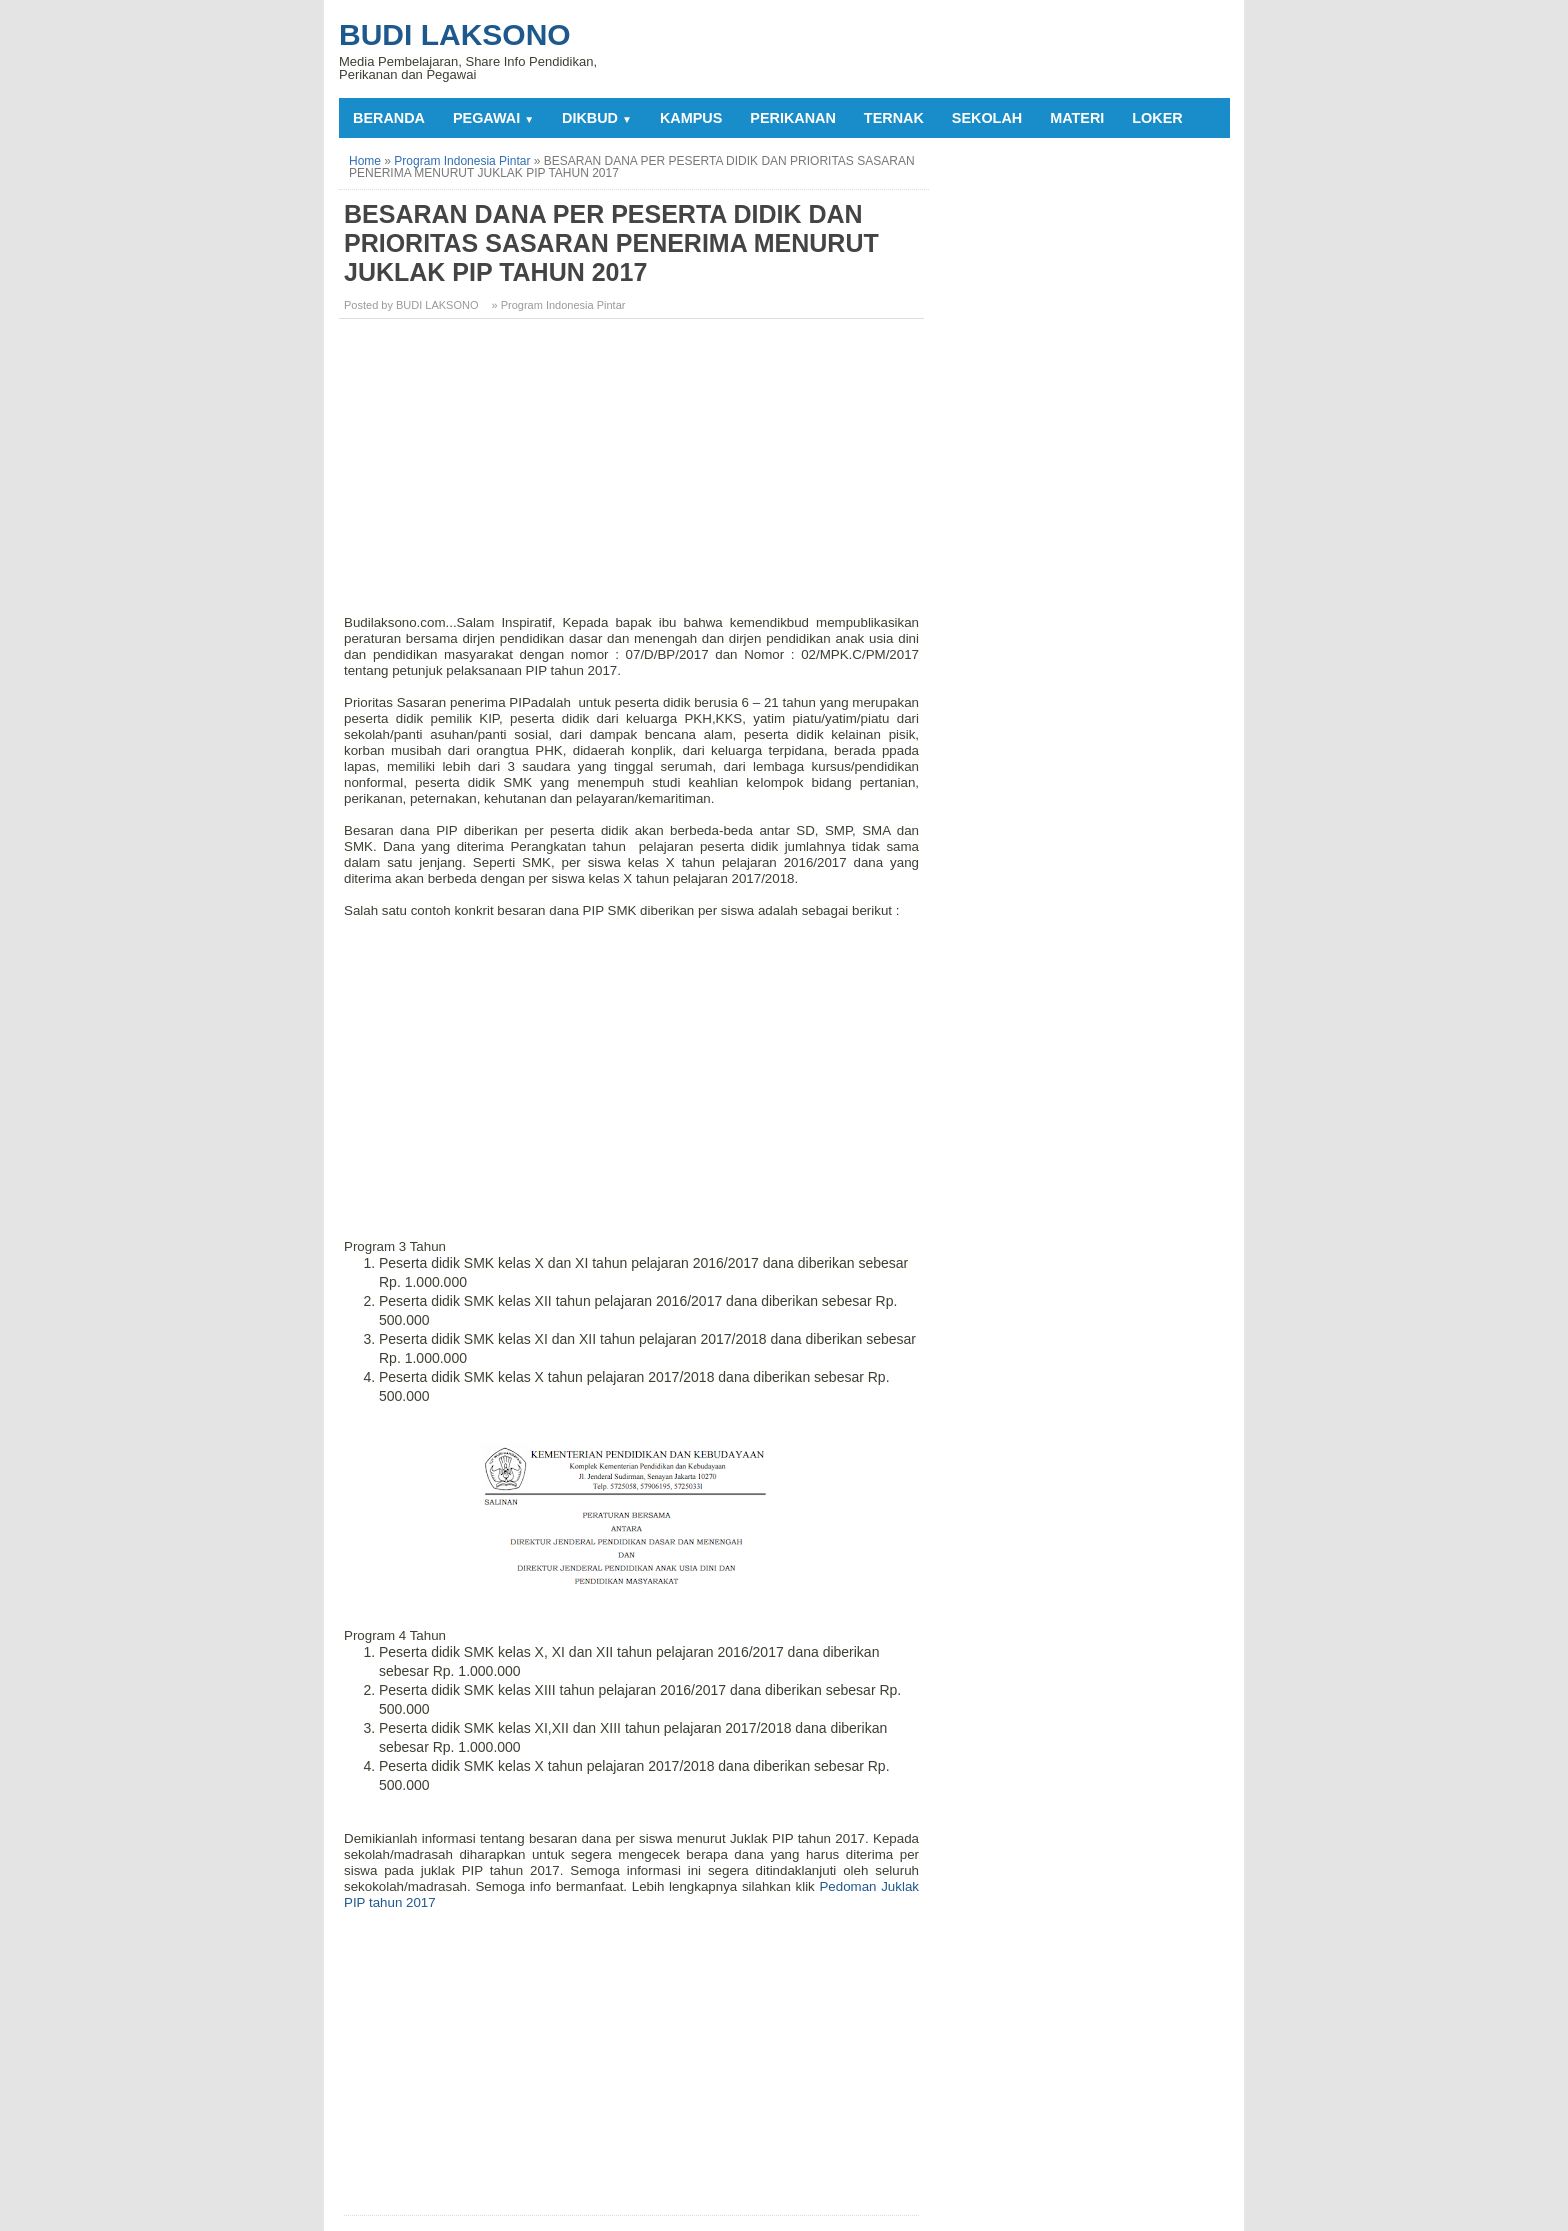 The height and width of the screenshot is (2231, 1568). I want to click on Beranda, so click(389, 118).